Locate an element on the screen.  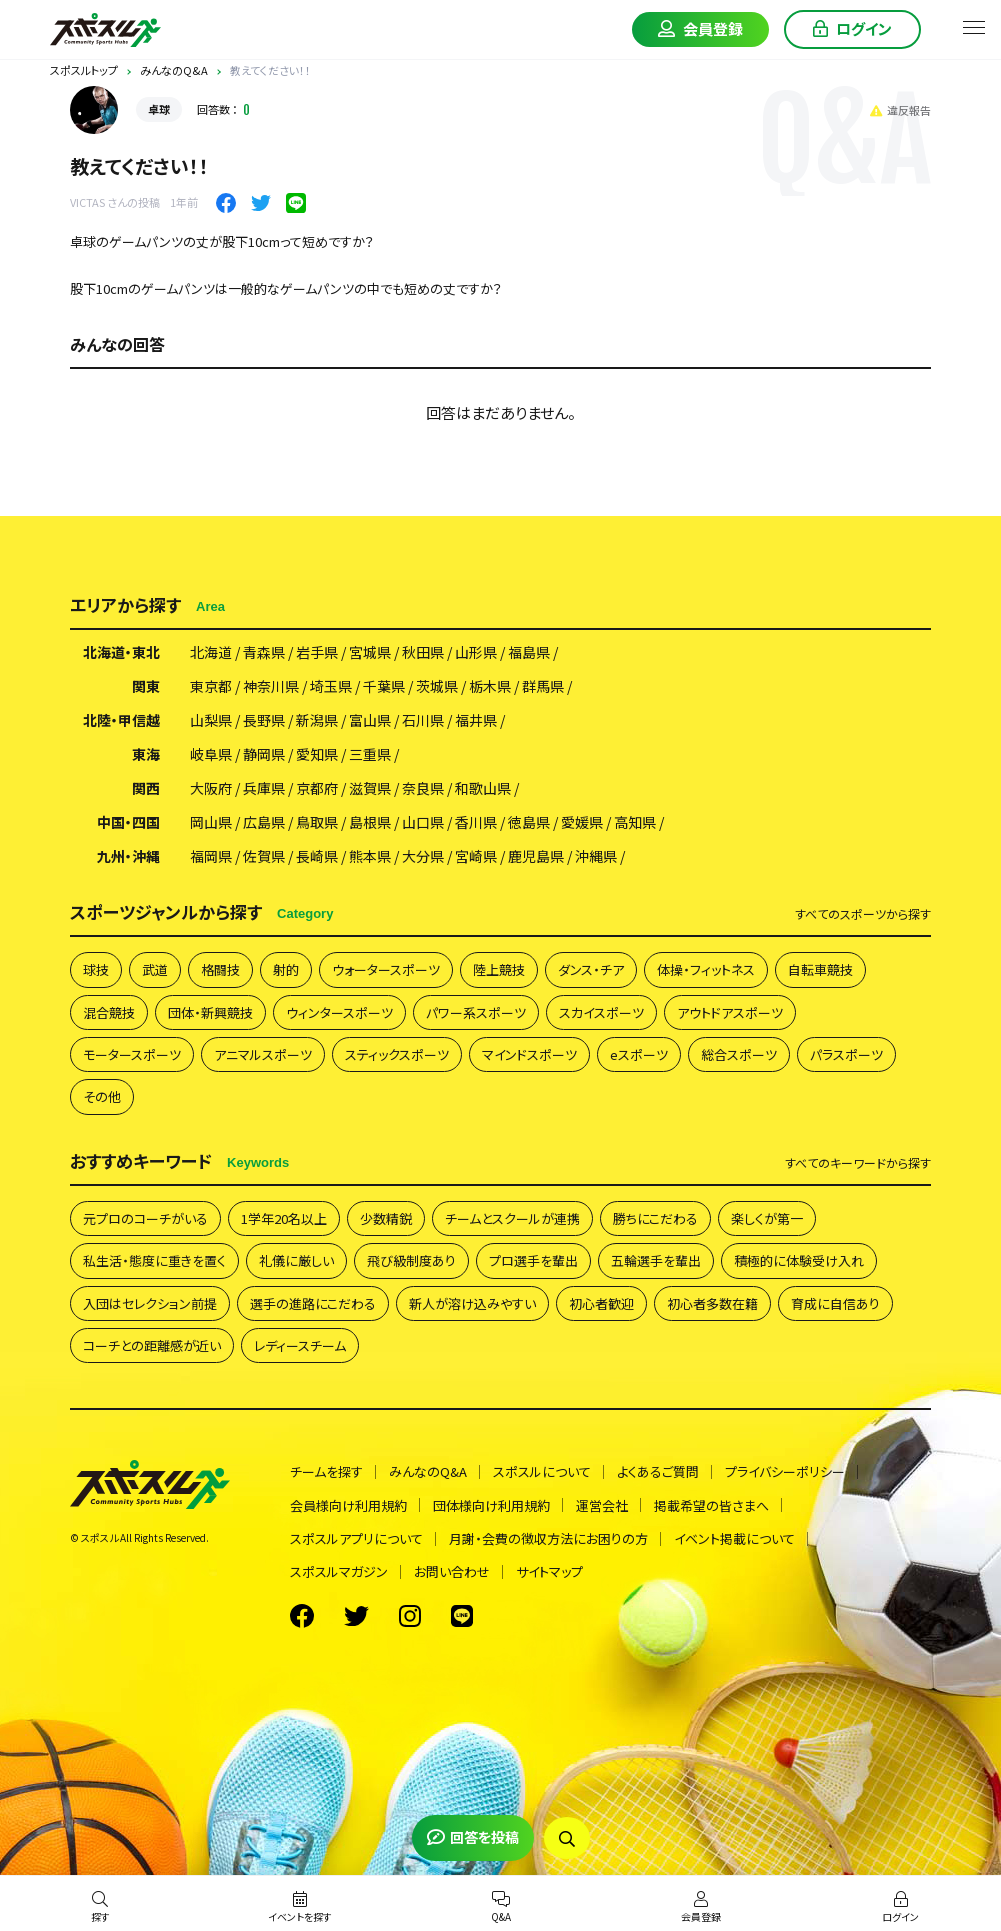
武道 is located at coordinates (155, 969).